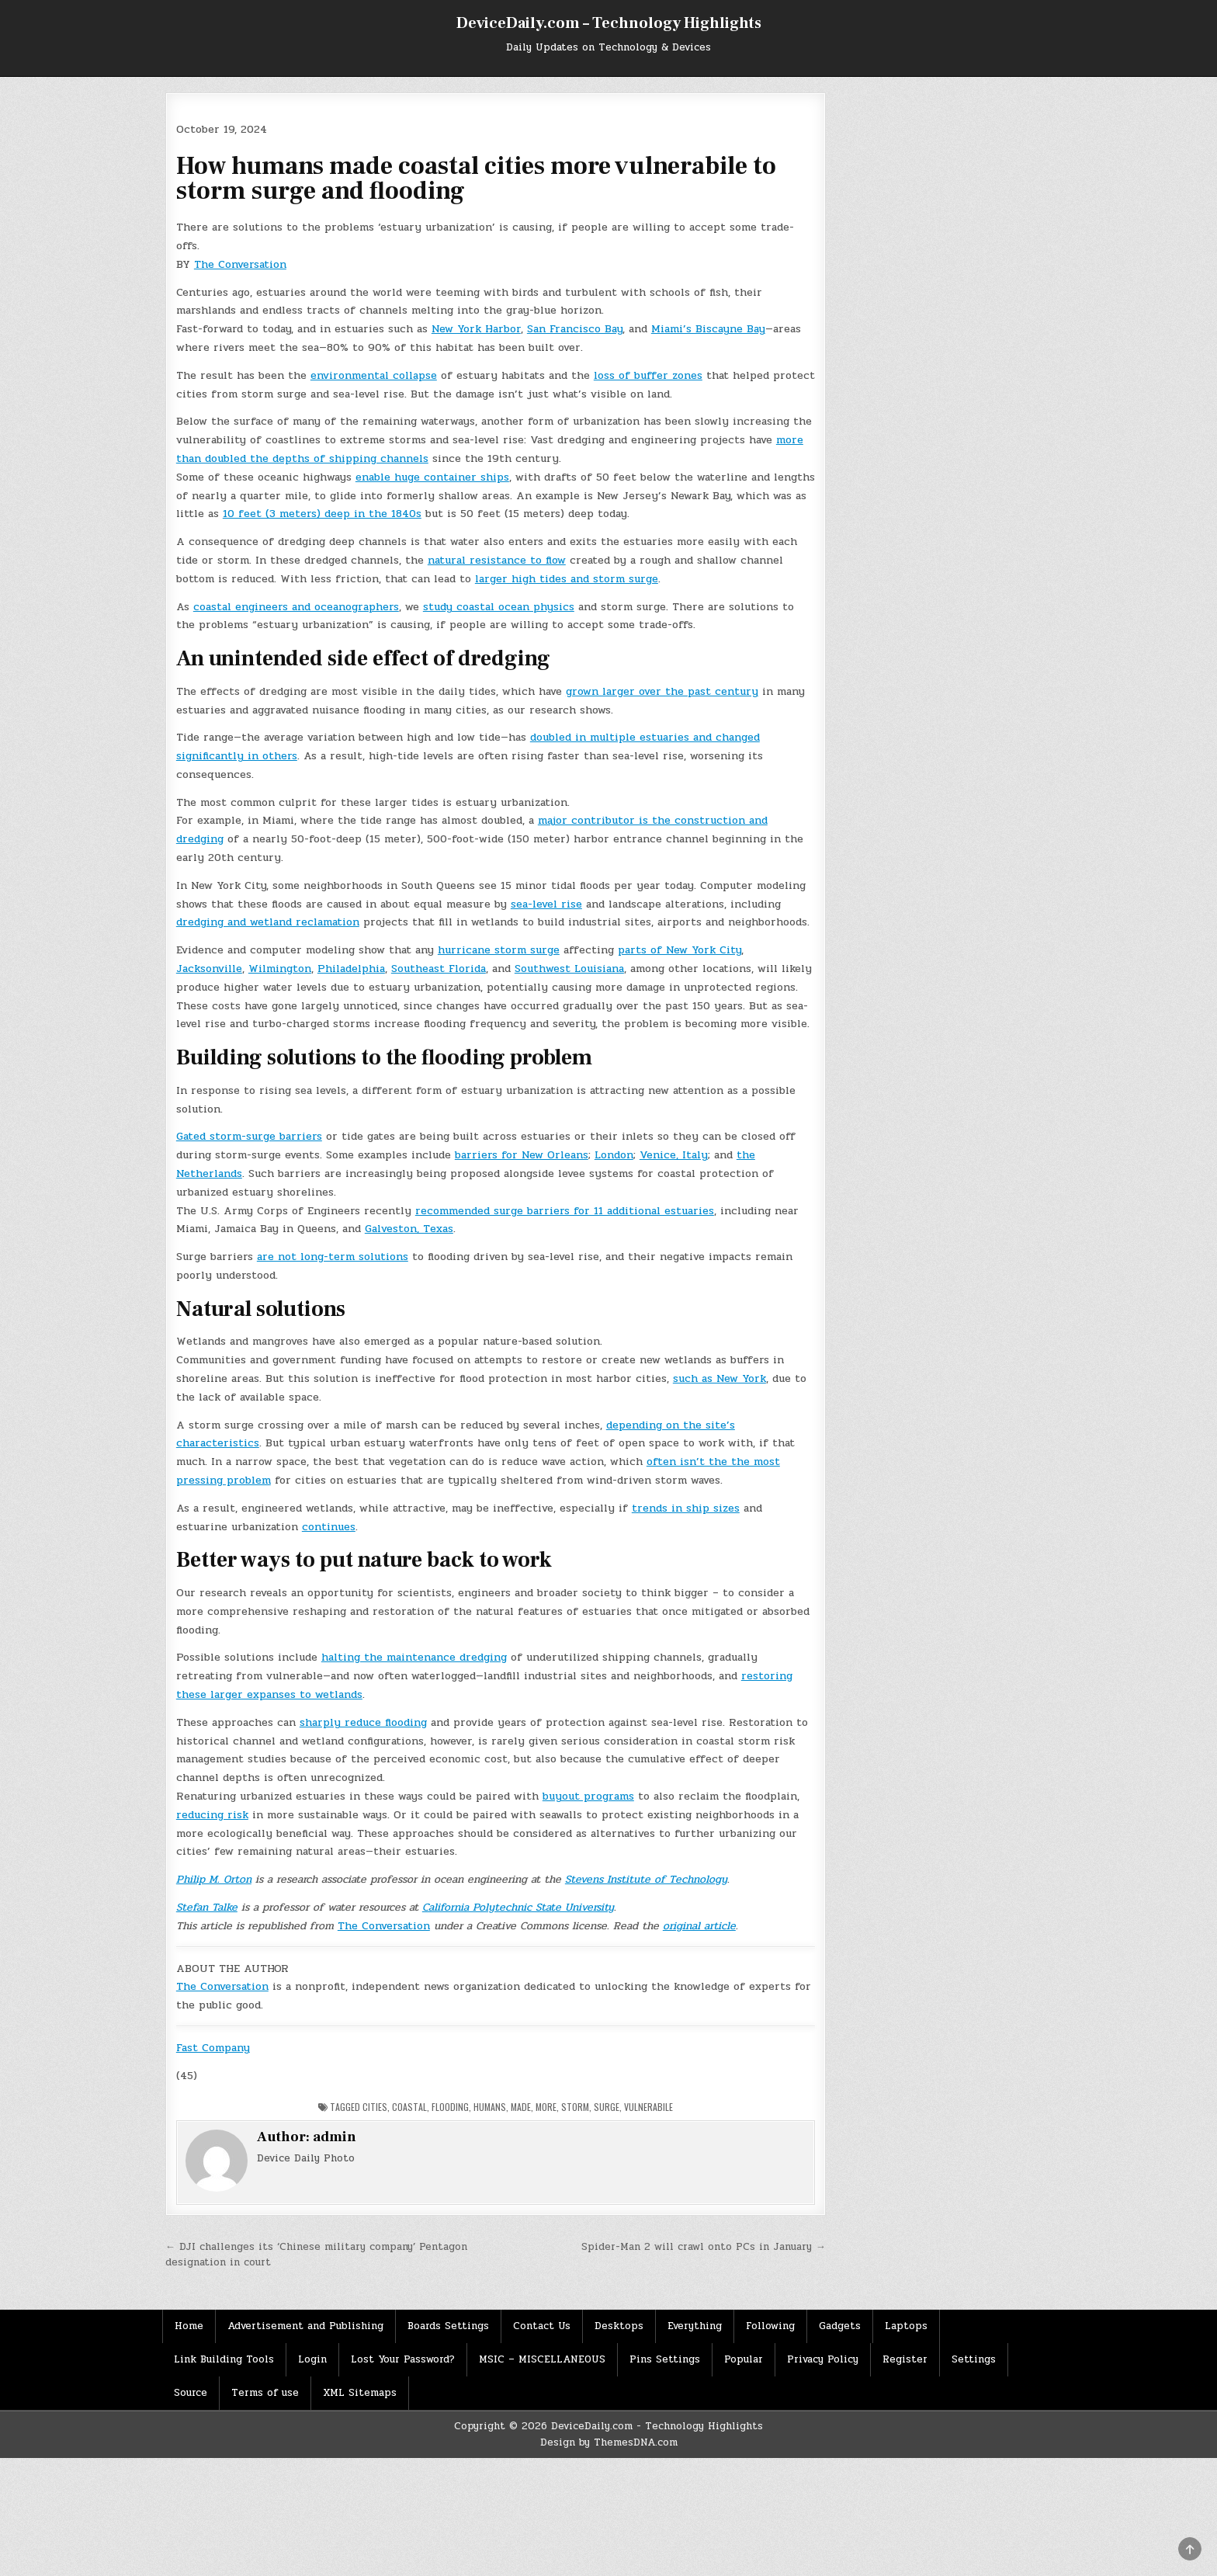 This screenshot has width=1217, height=2576. What do you see at coordinates (648, 375) in the screenshot?
I see `loss of buffer zones` at bounding box center [648, 375].